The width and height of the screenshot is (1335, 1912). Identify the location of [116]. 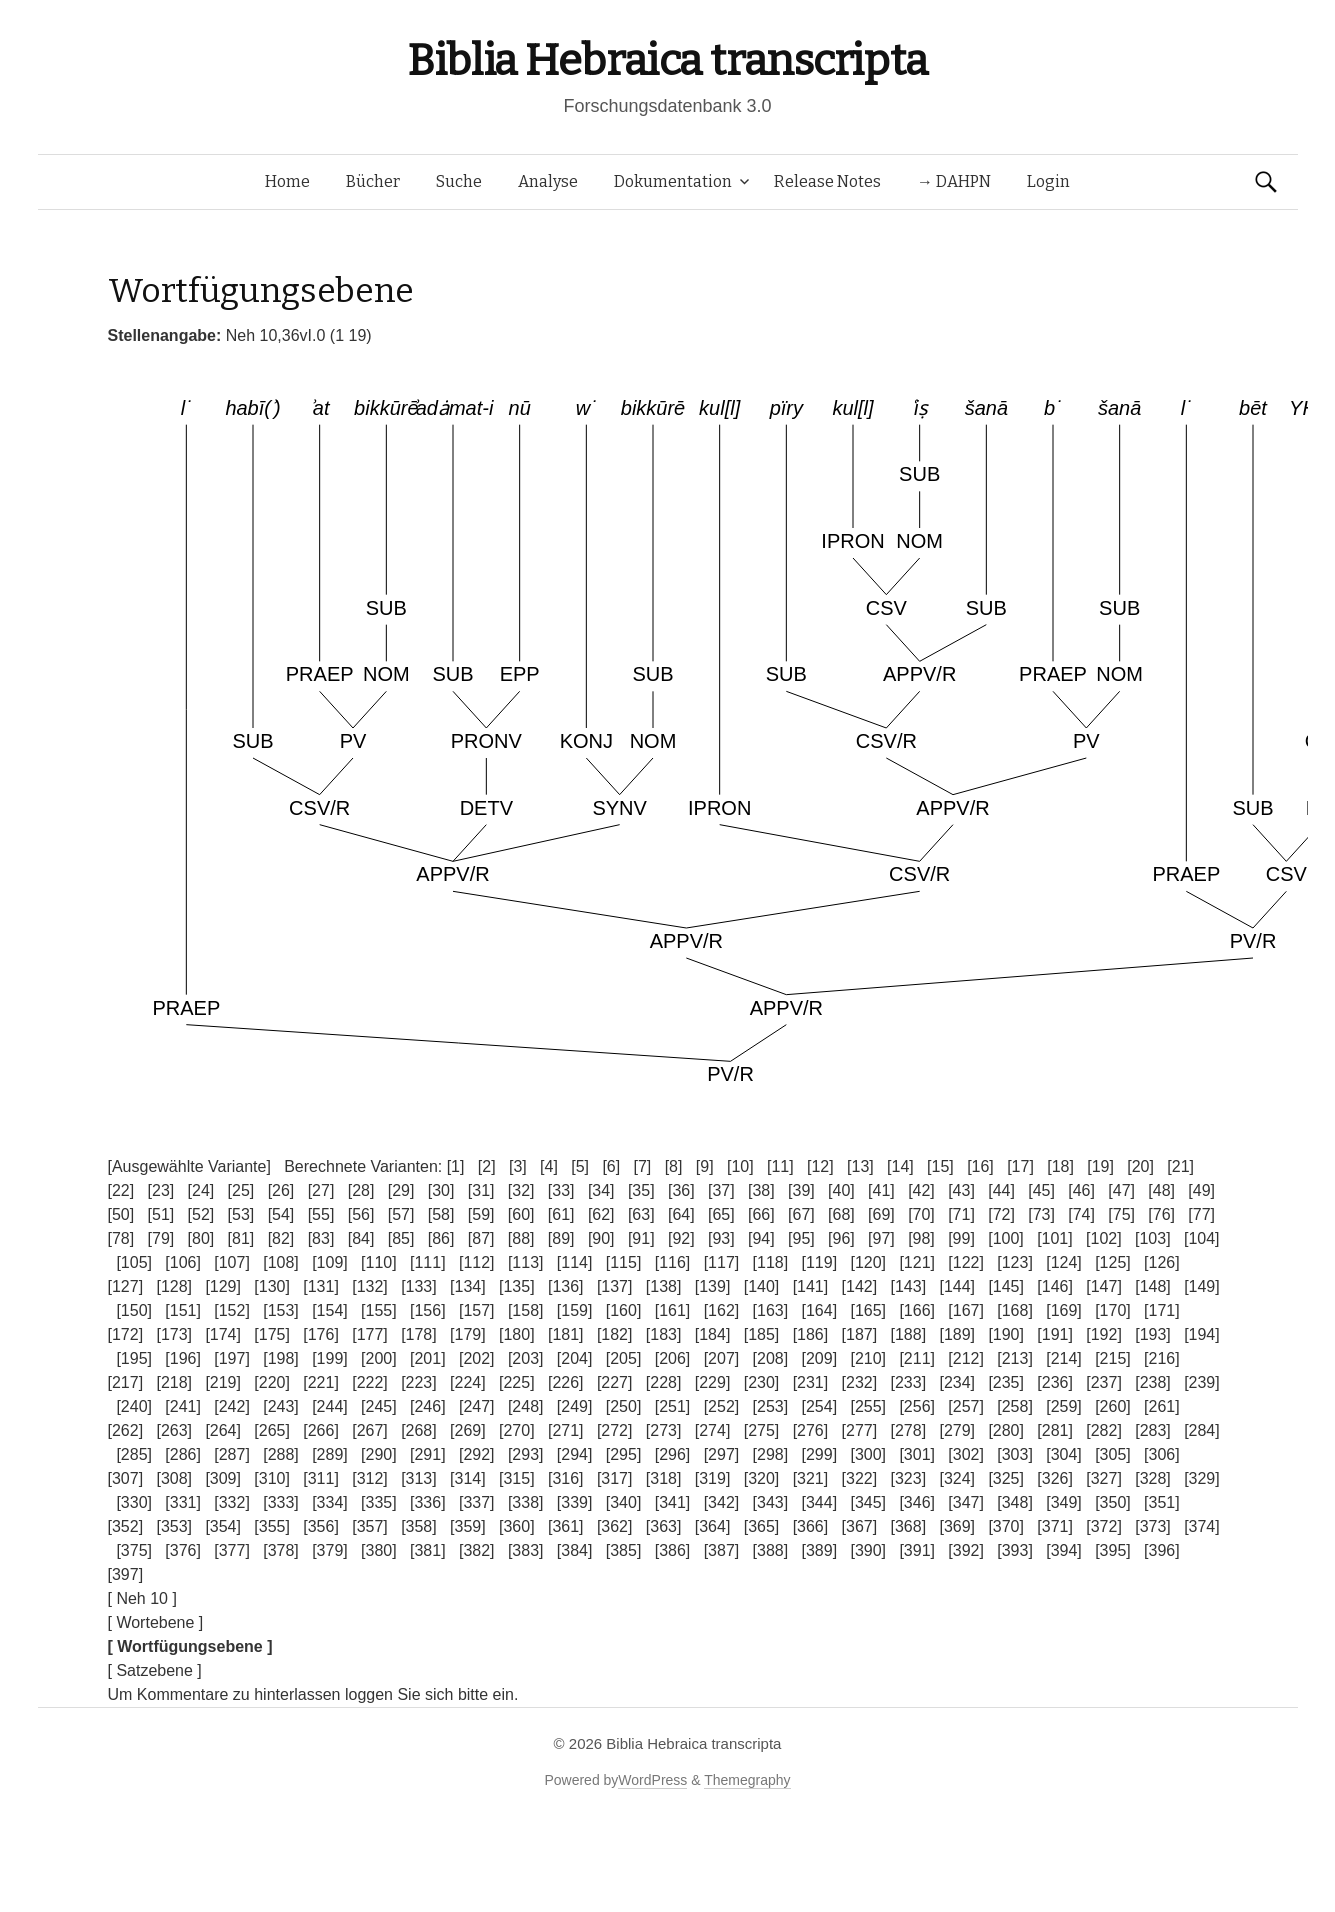
(673, 1262).